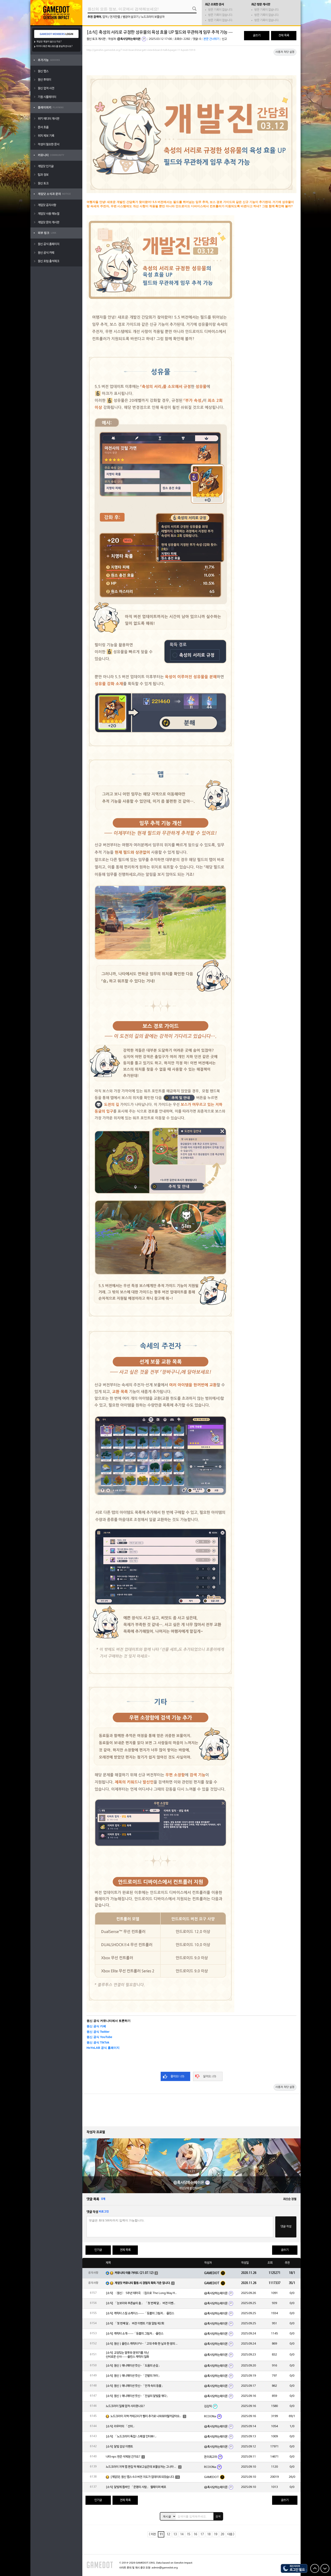 This screenshot has width=331, height=2576. Describe the element at coordinates (143, 2283) in the screenshot. I see `게임닷 커뮤니티 활동 시 경험치 획득 기준 입니다.` at that location.